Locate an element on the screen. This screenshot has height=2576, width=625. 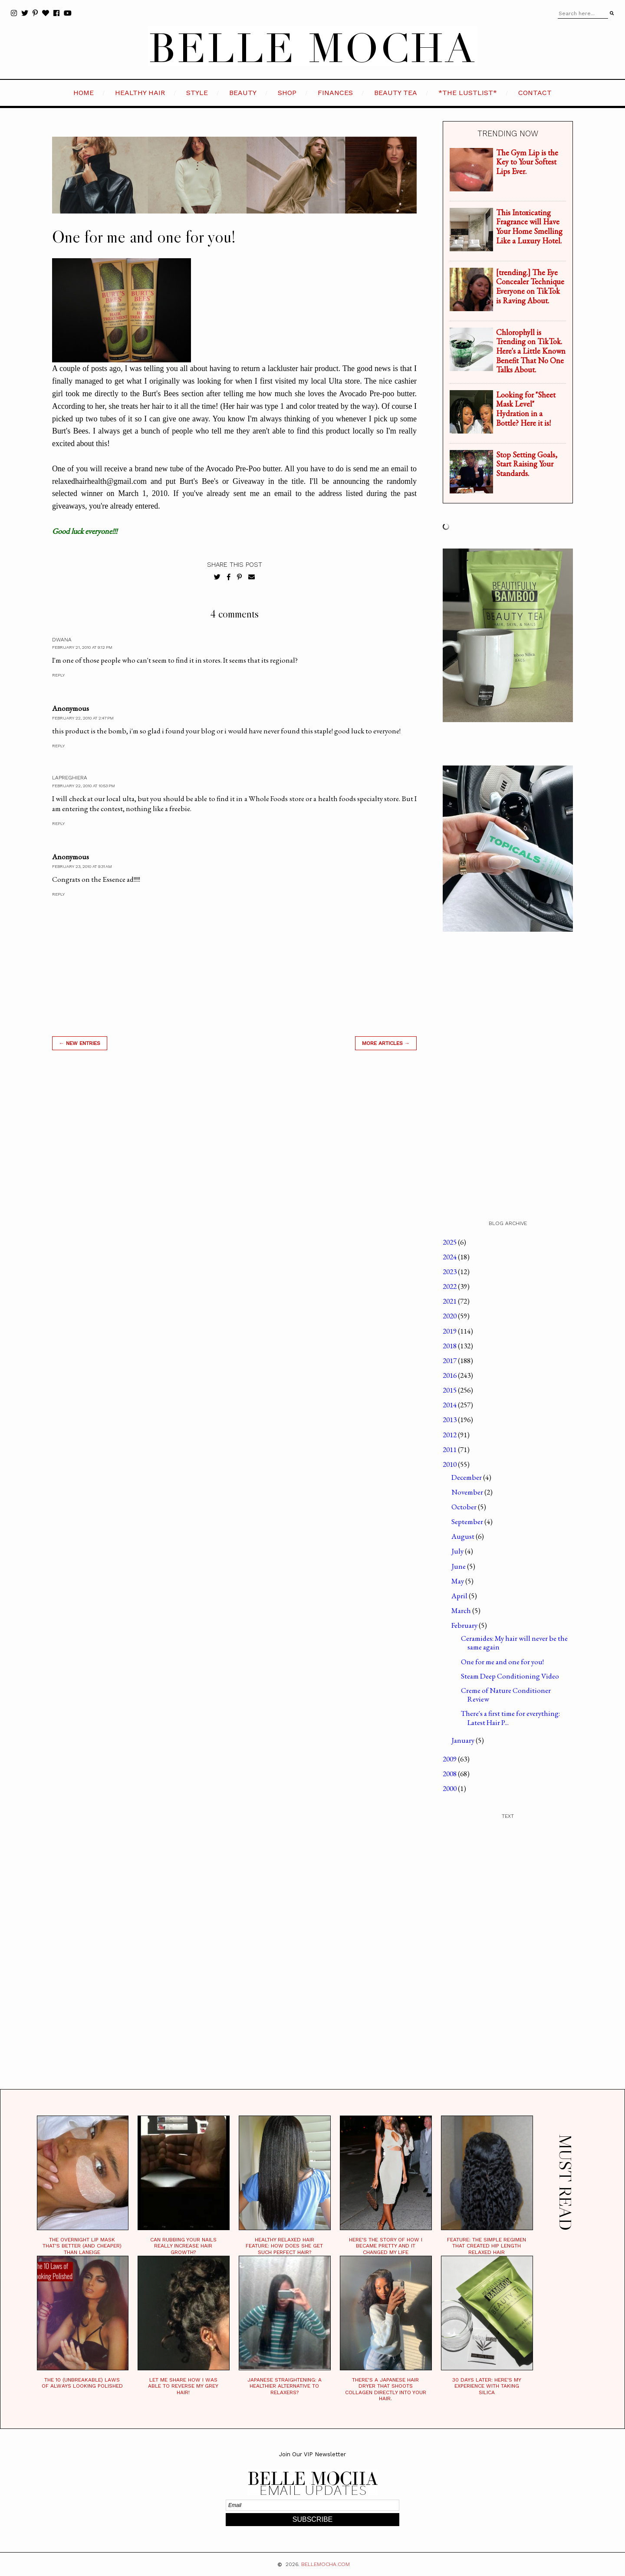
SHOP is located at coordinates (287, 93).